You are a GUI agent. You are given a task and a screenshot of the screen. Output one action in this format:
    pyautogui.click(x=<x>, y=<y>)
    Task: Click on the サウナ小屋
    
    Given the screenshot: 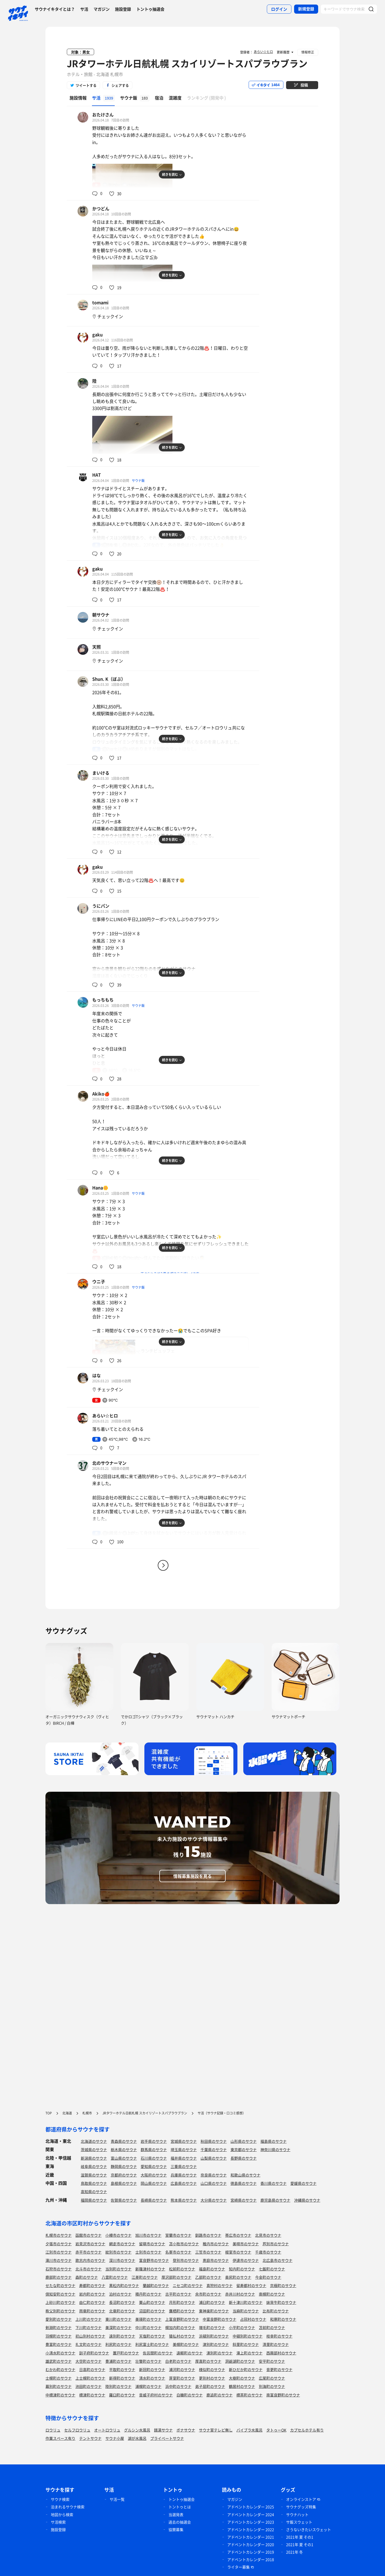 What is the action you would take?
    pyautogui.click(x=114, y=2438)
    